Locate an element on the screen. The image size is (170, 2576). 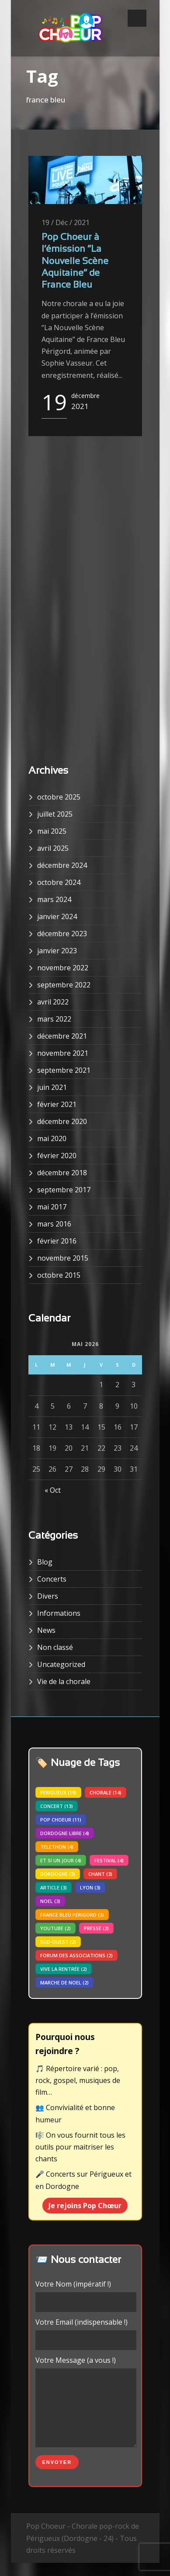
février 2020 is located at coordinates (56, 1155).